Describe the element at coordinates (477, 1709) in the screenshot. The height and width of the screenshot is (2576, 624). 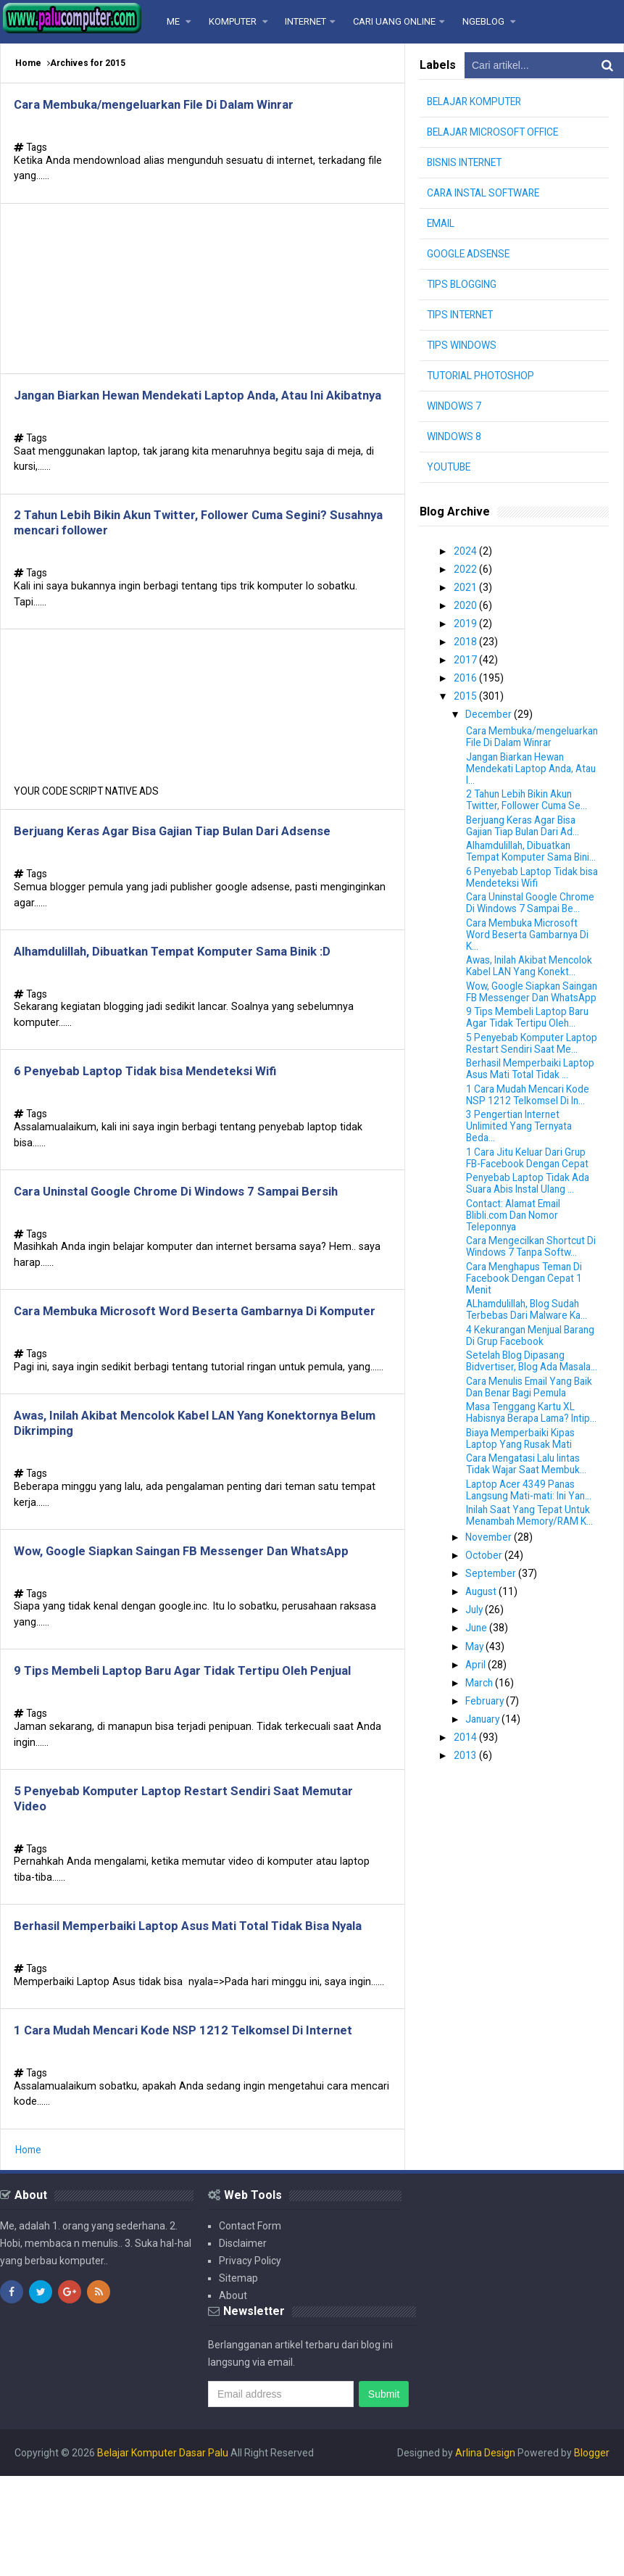
I see `May` at that location.